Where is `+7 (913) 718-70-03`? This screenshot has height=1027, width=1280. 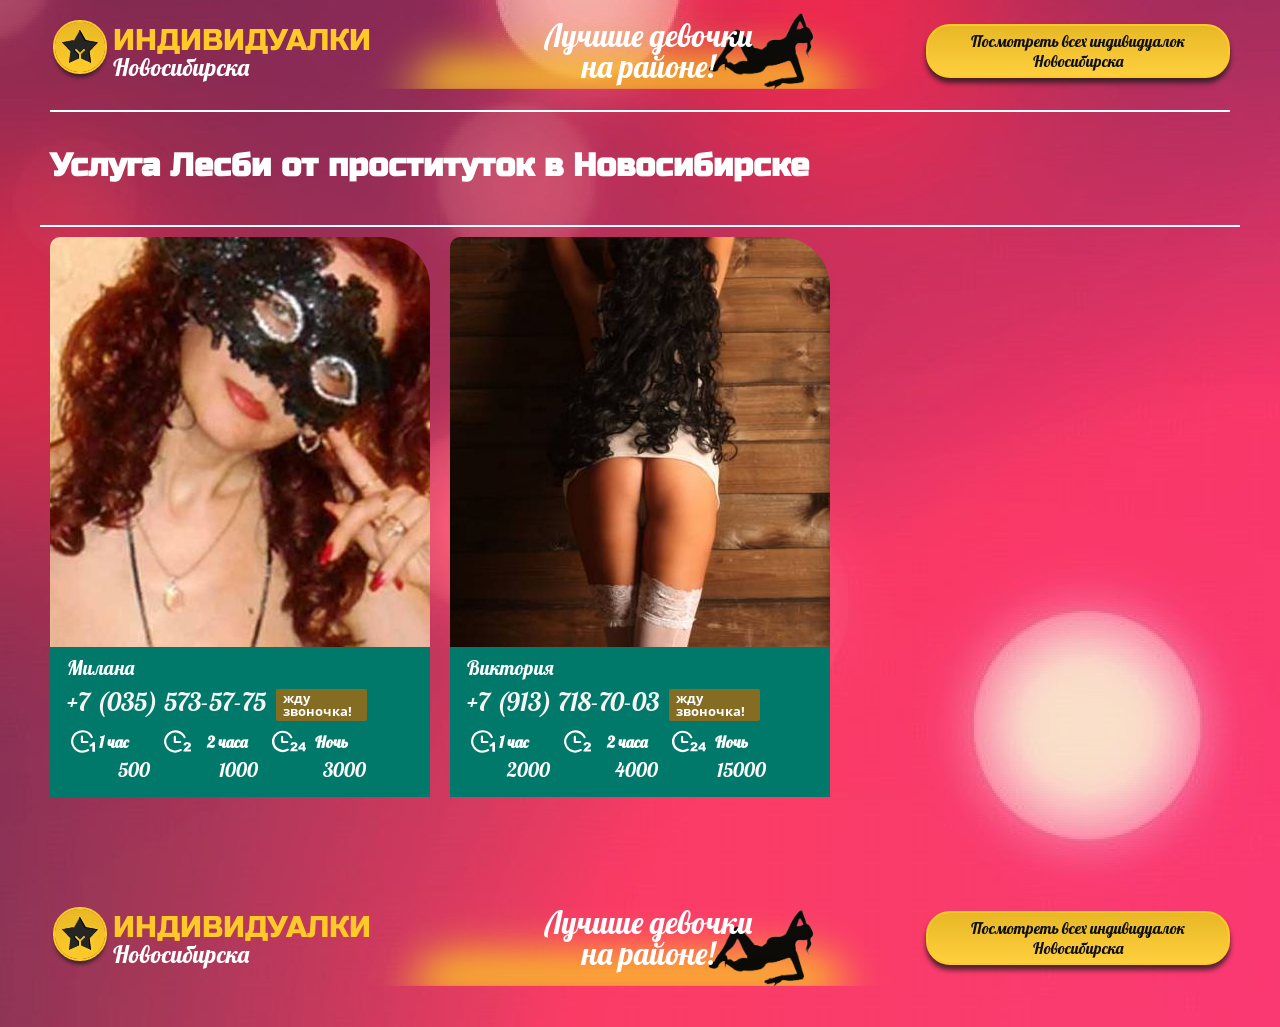 +7 (913) 718-70-03 is located at coordinates (613, 704).